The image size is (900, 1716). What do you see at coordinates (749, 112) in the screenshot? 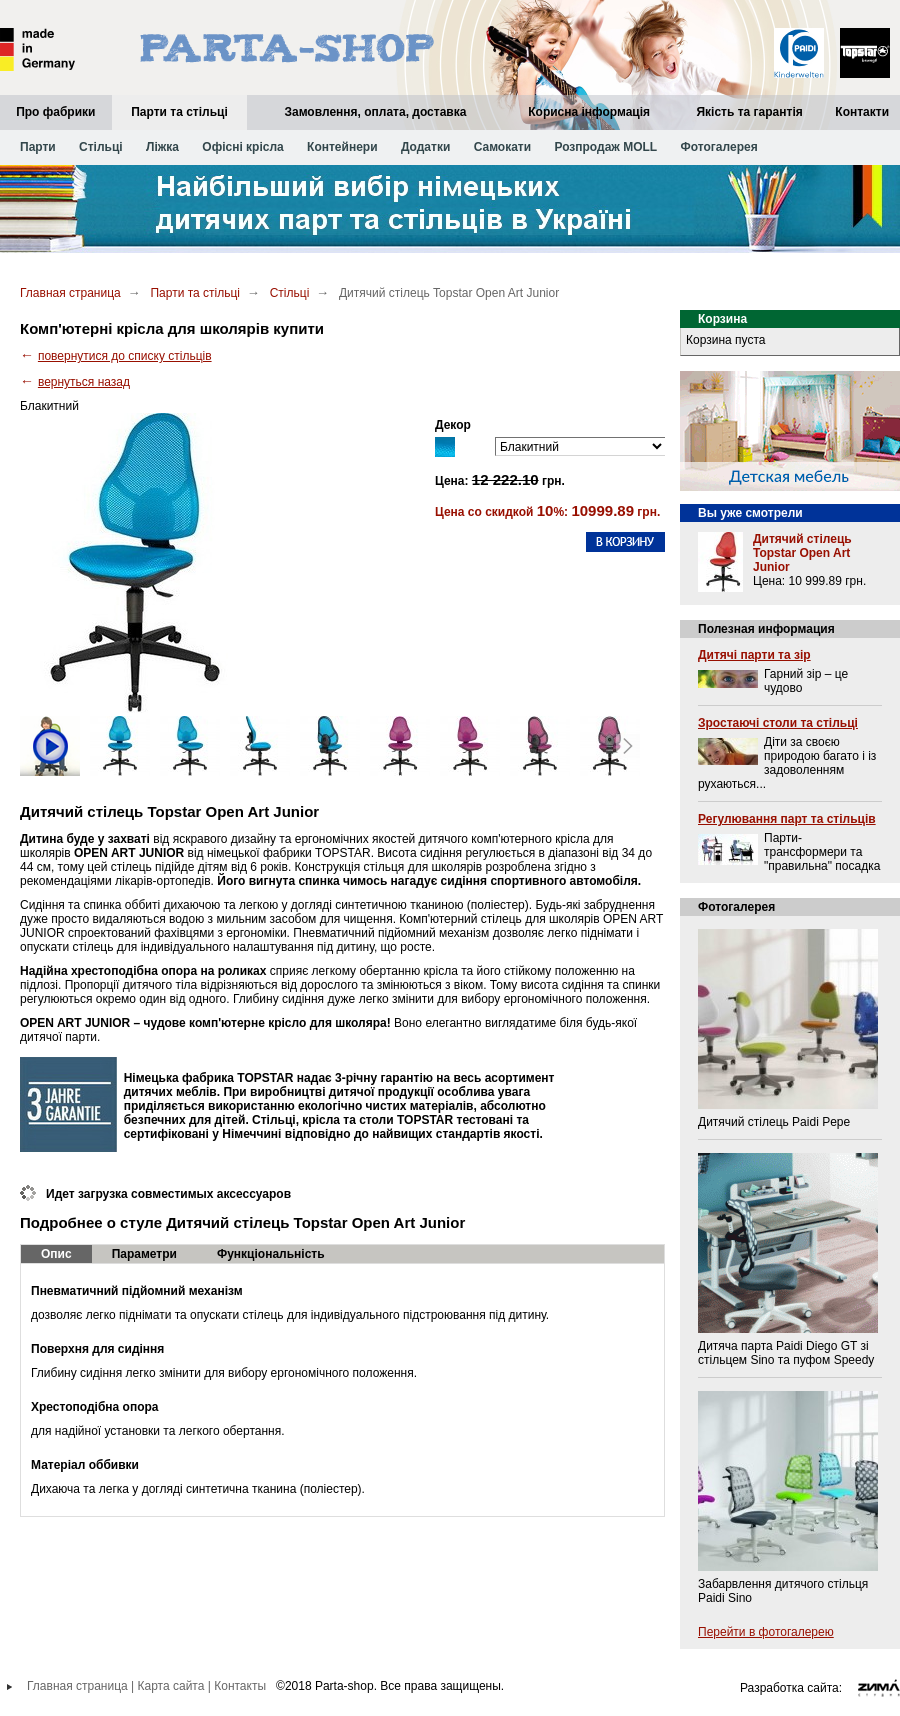
I see `Якість та гарантія` at bounding box center [749, 112].